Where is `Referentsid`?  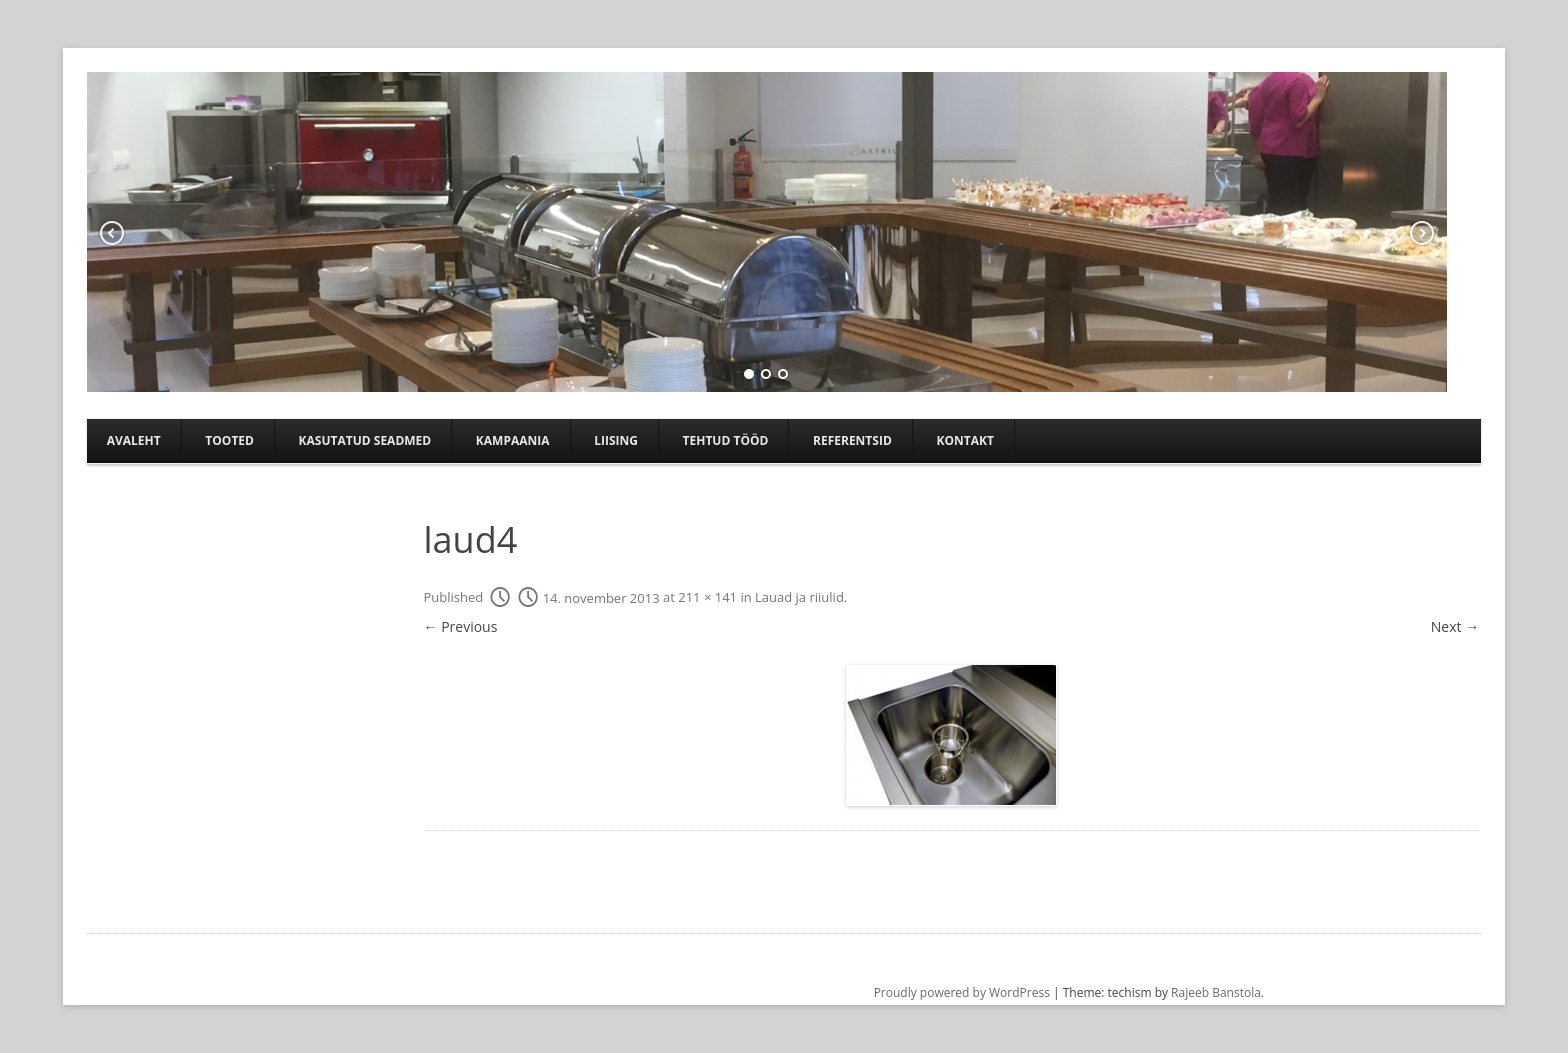
Referentsid is located at coordinates (852, 440).